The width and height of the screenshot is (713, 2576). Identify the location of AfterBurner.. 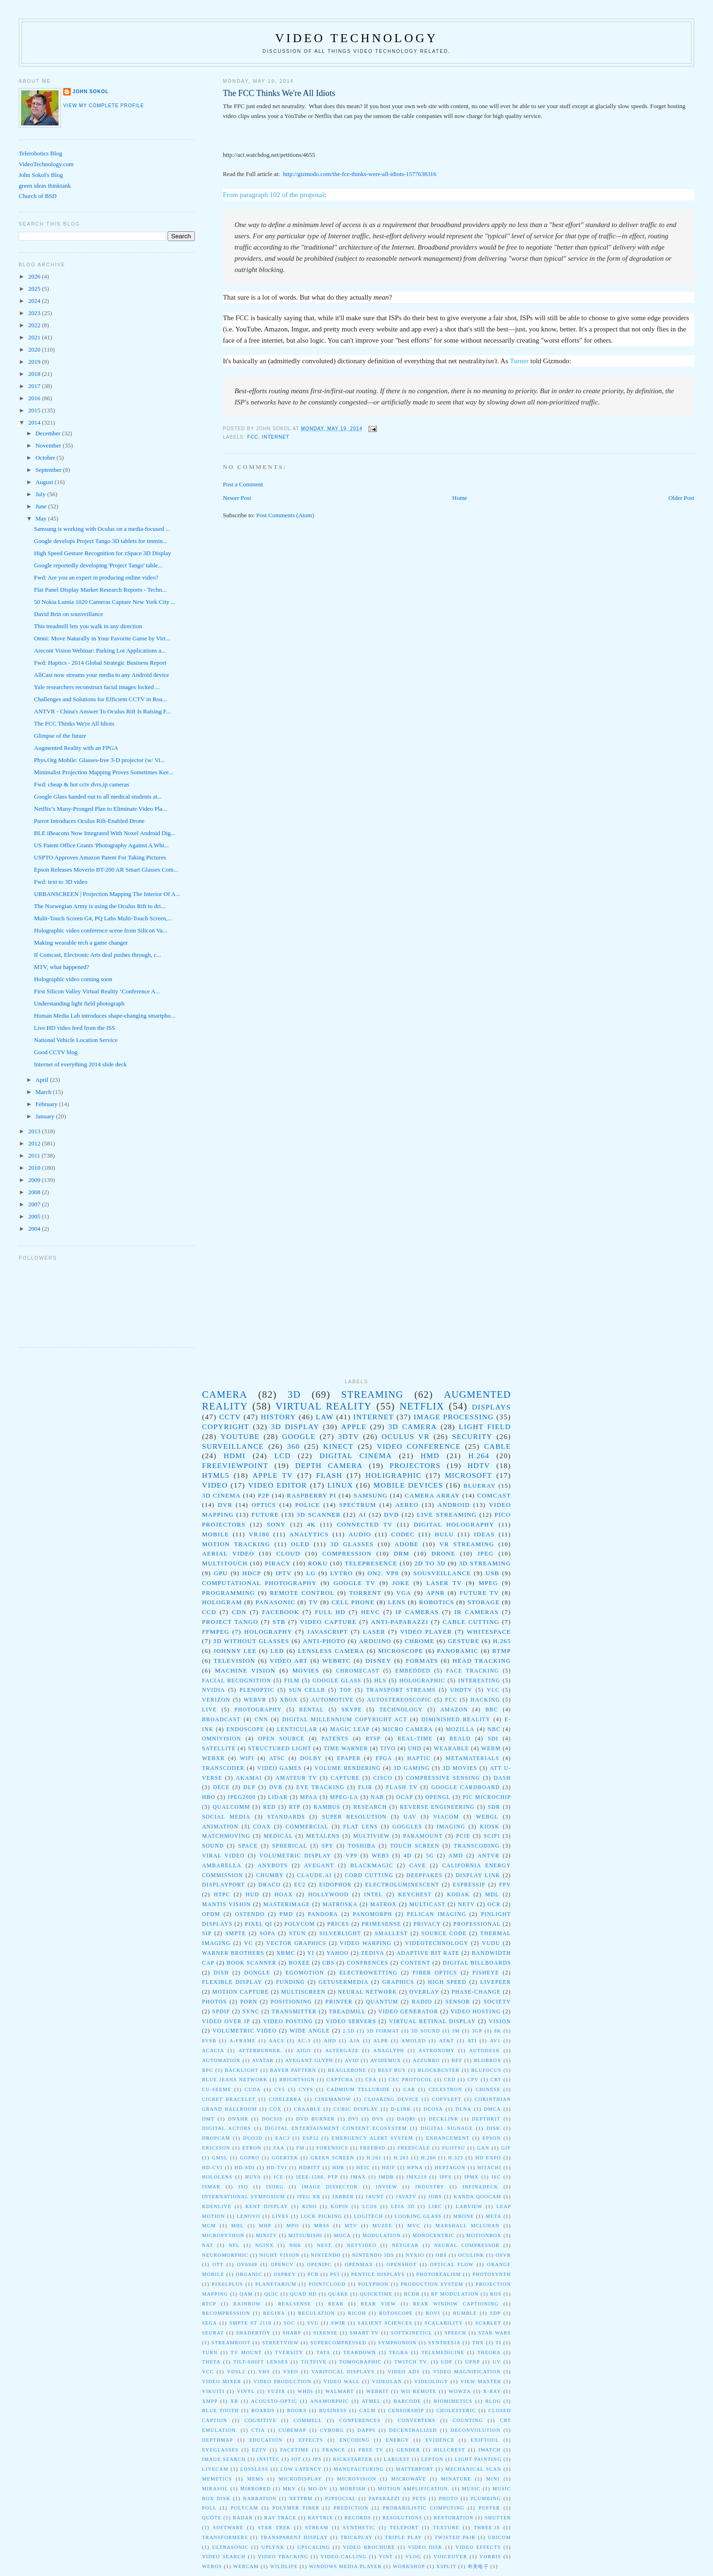
(260, 2050).